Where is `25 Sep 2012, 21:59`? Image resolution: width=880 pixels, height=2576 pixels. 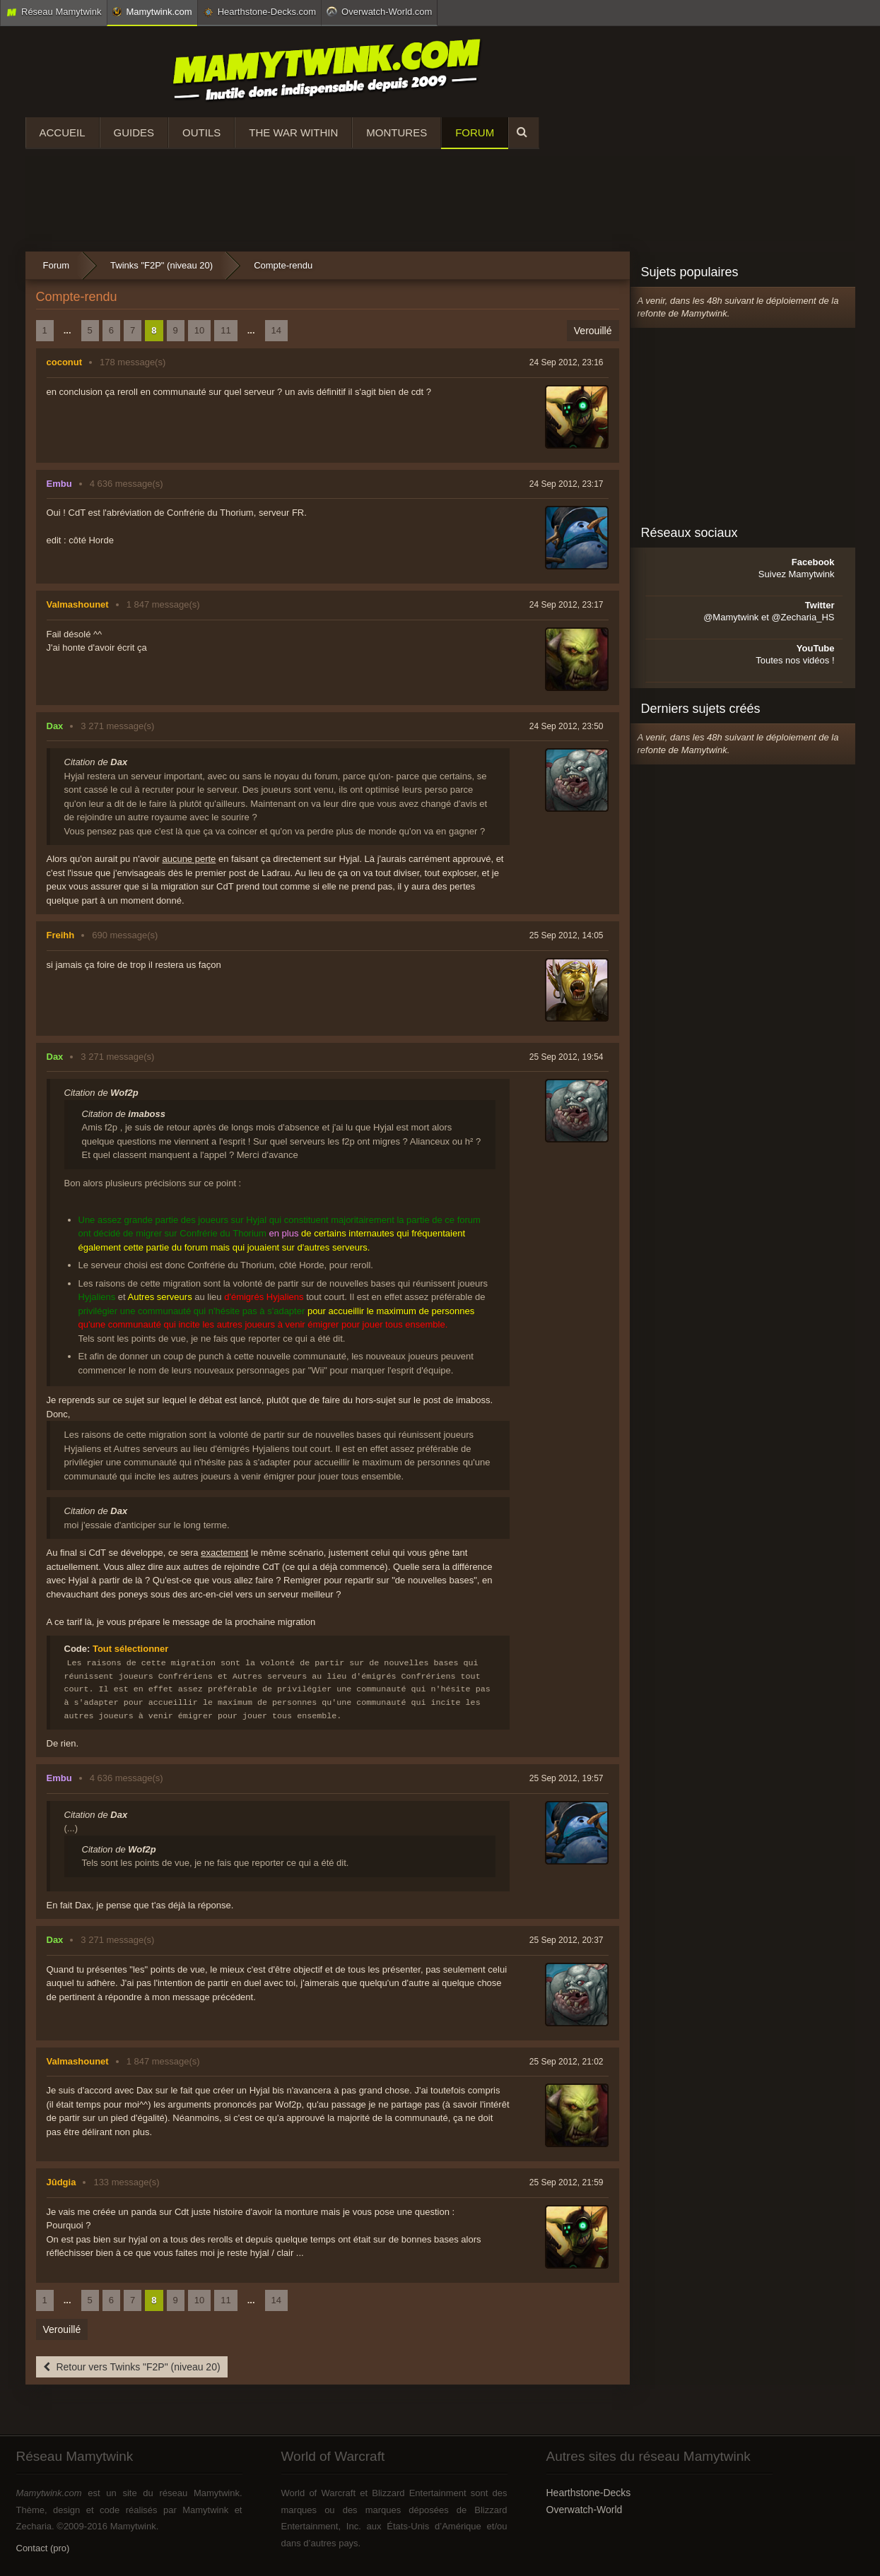 25 Sep 2012, 21:59 is located at coordinates (566, 2182).